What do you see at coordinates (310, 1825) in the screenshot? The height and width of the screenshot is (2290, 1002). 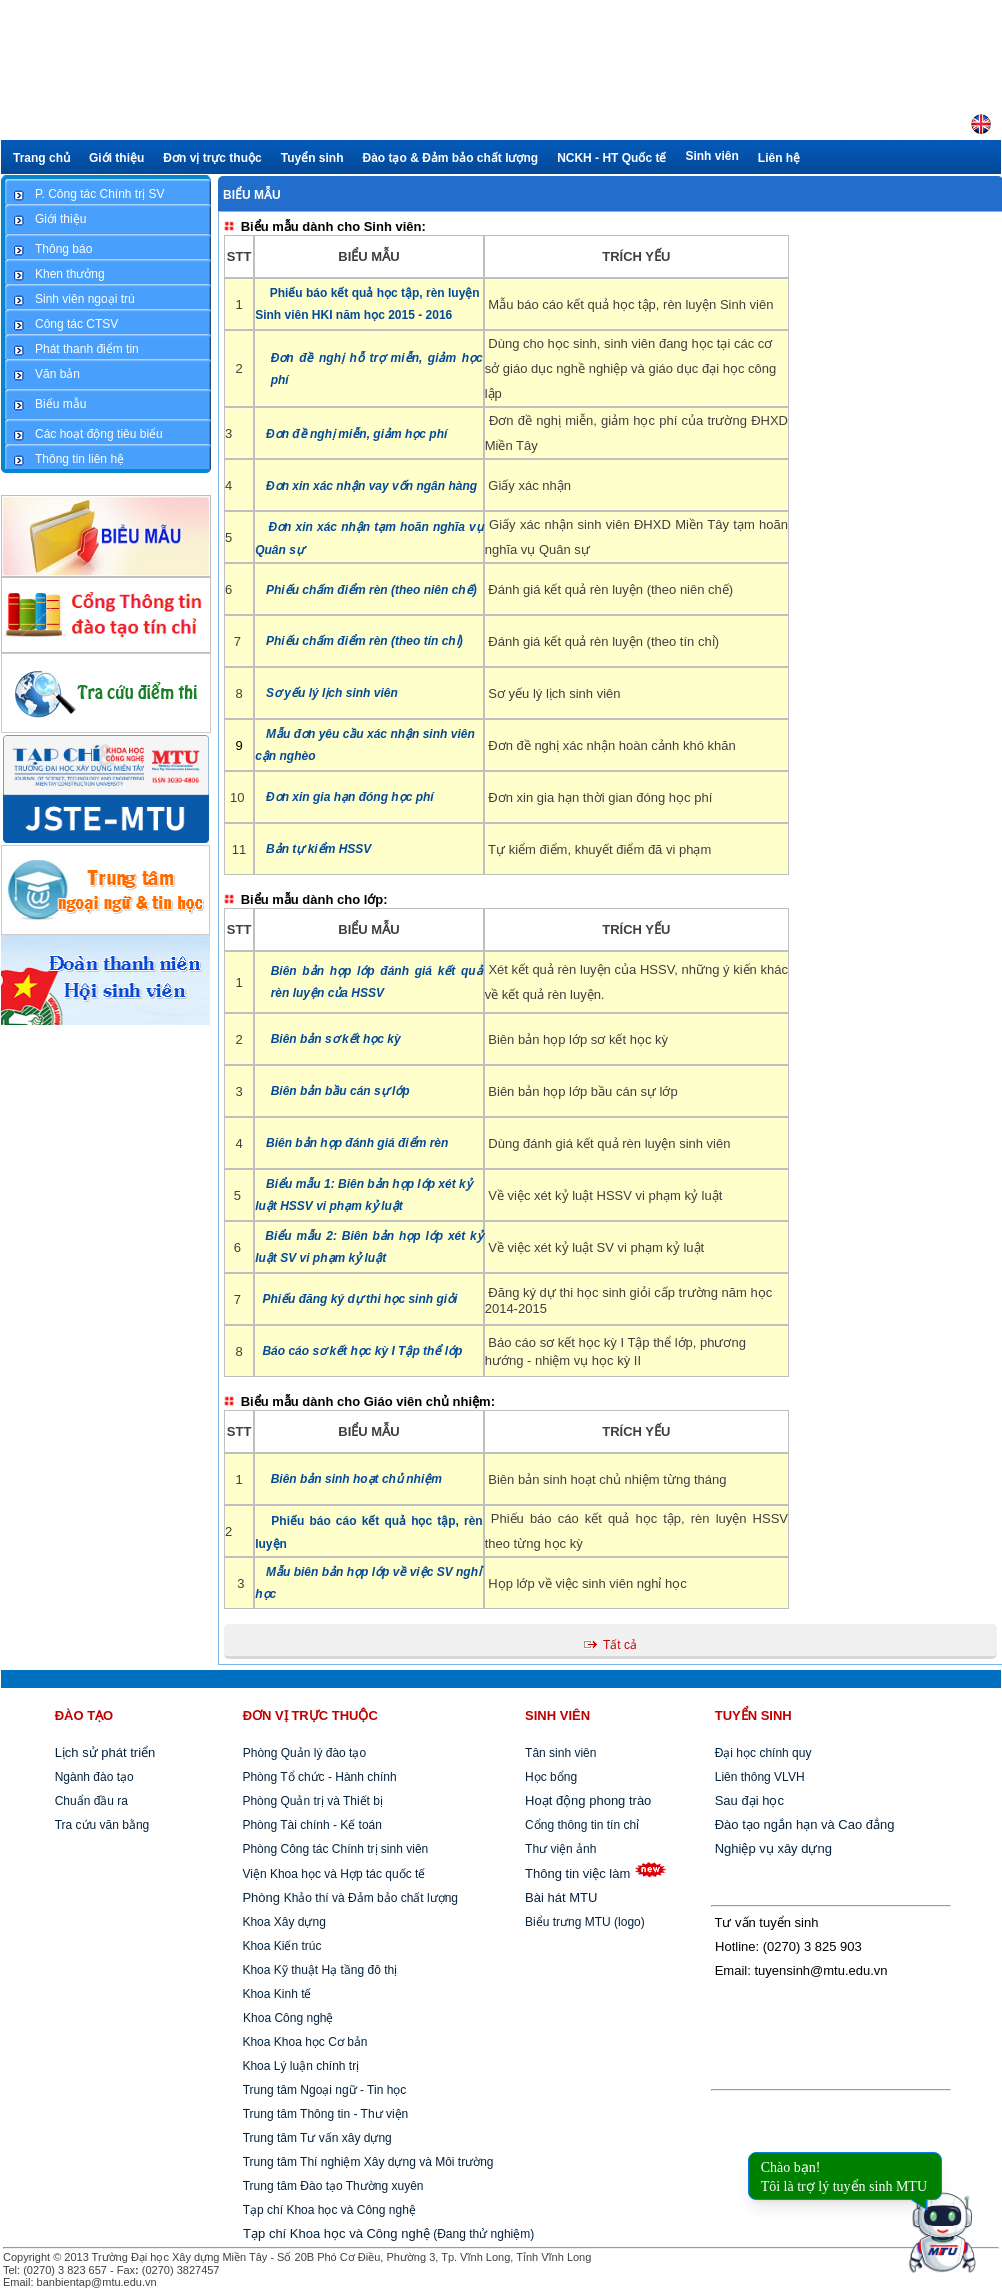 I see `Phòng Tài chính - Kế toán` at bounding box center [310, 1825].